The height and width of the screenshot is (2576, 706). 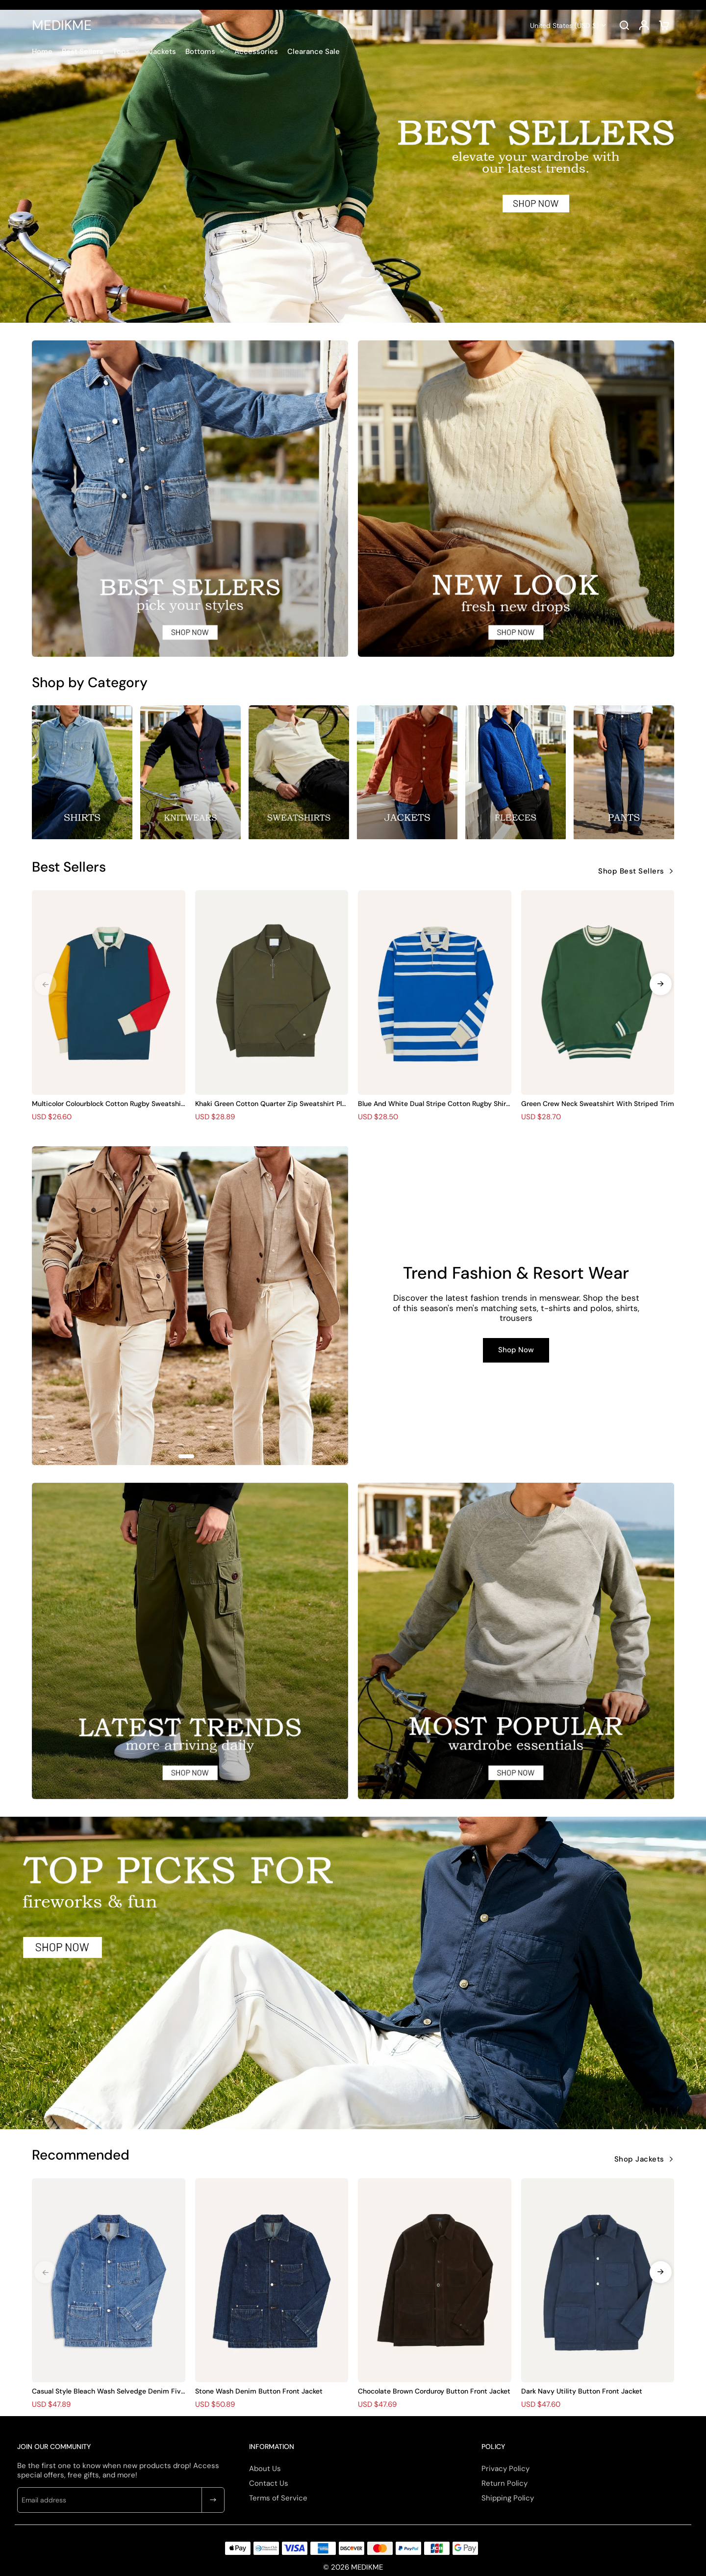 I want to click on [button], so click(x=661, y=984).